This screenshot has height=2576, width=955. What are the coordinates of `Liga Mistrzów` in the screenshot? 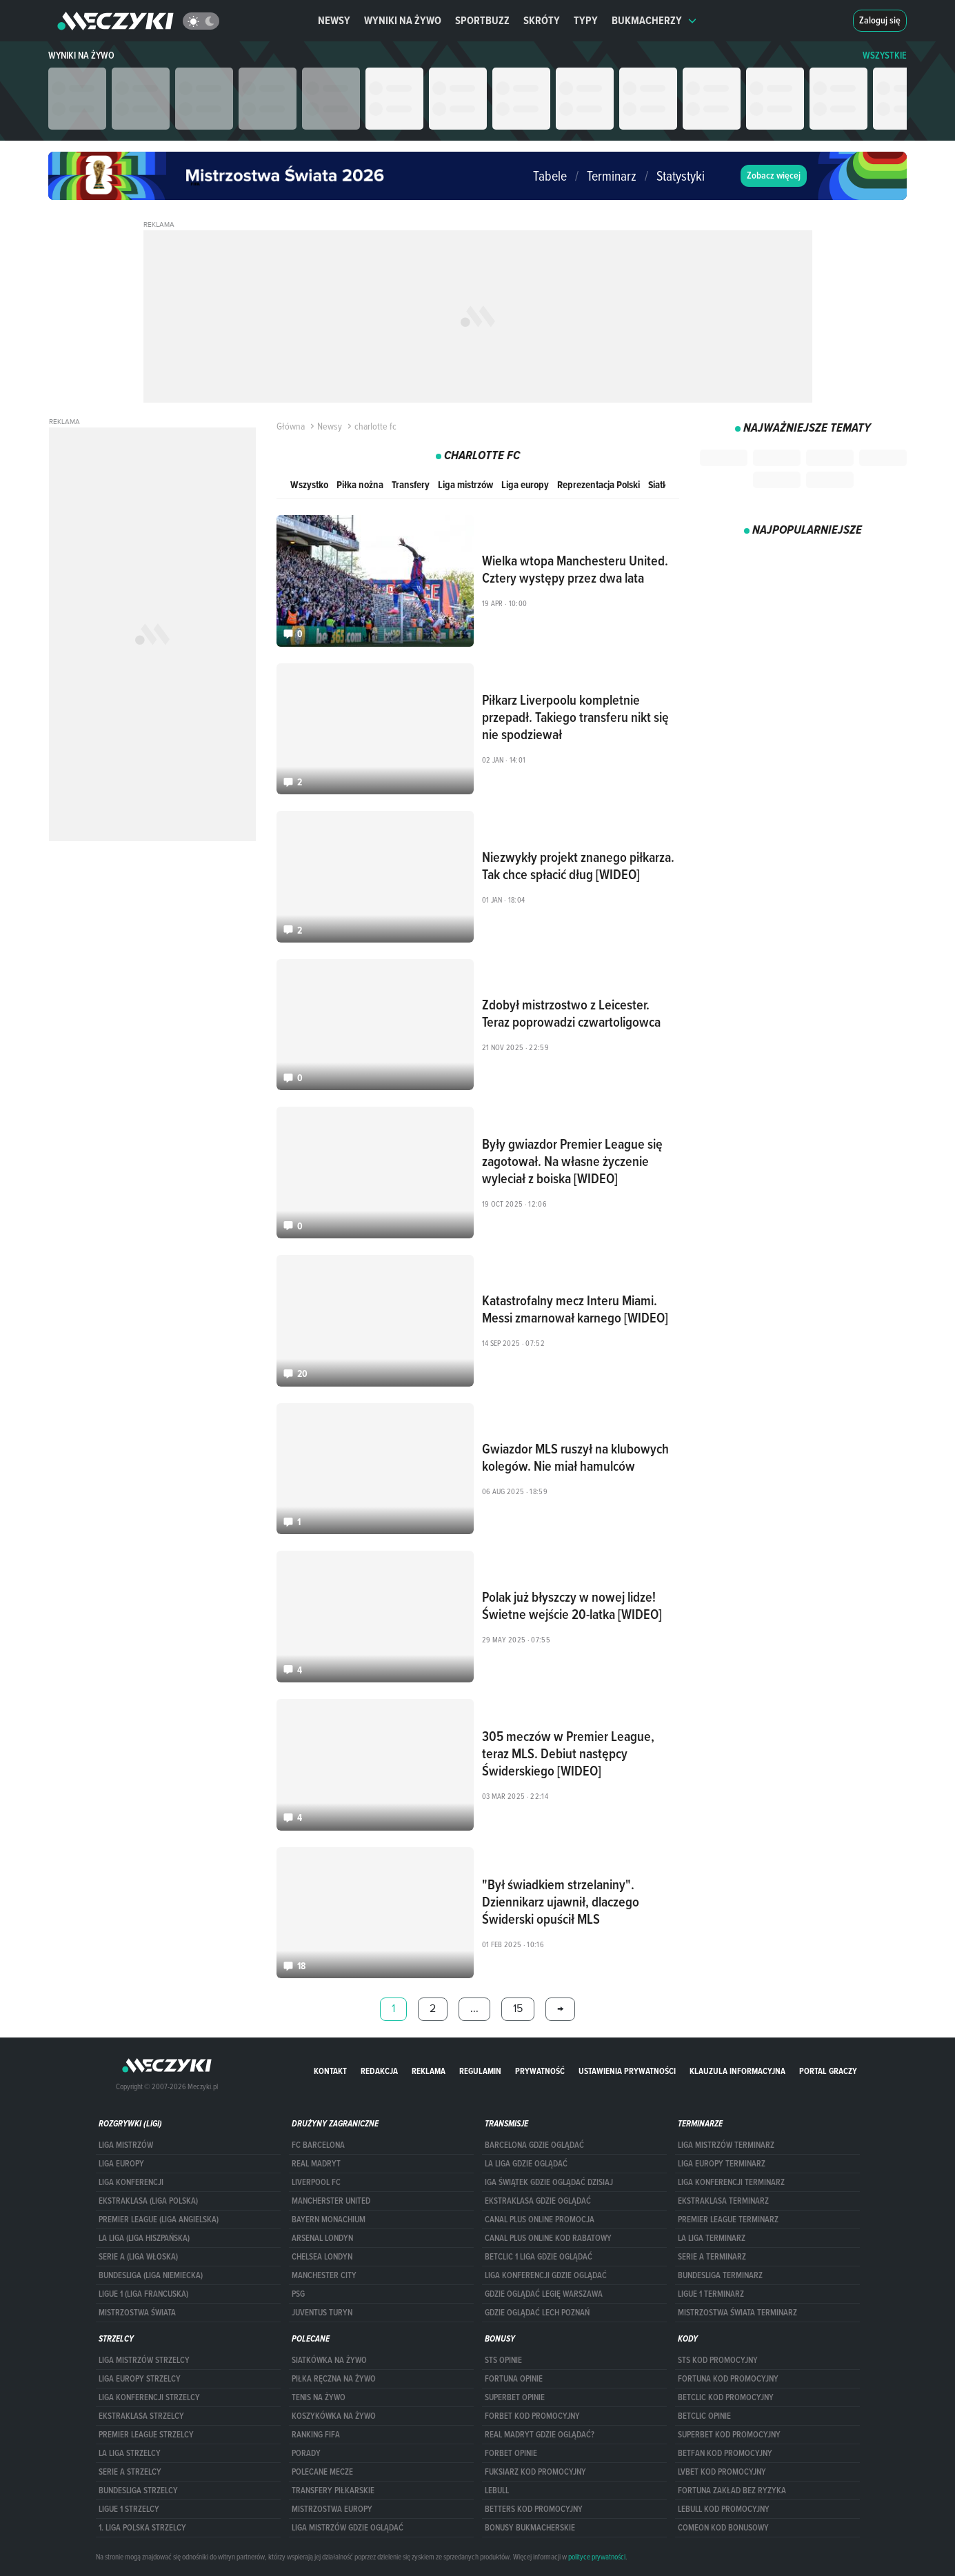 It's located at (126, 2145).